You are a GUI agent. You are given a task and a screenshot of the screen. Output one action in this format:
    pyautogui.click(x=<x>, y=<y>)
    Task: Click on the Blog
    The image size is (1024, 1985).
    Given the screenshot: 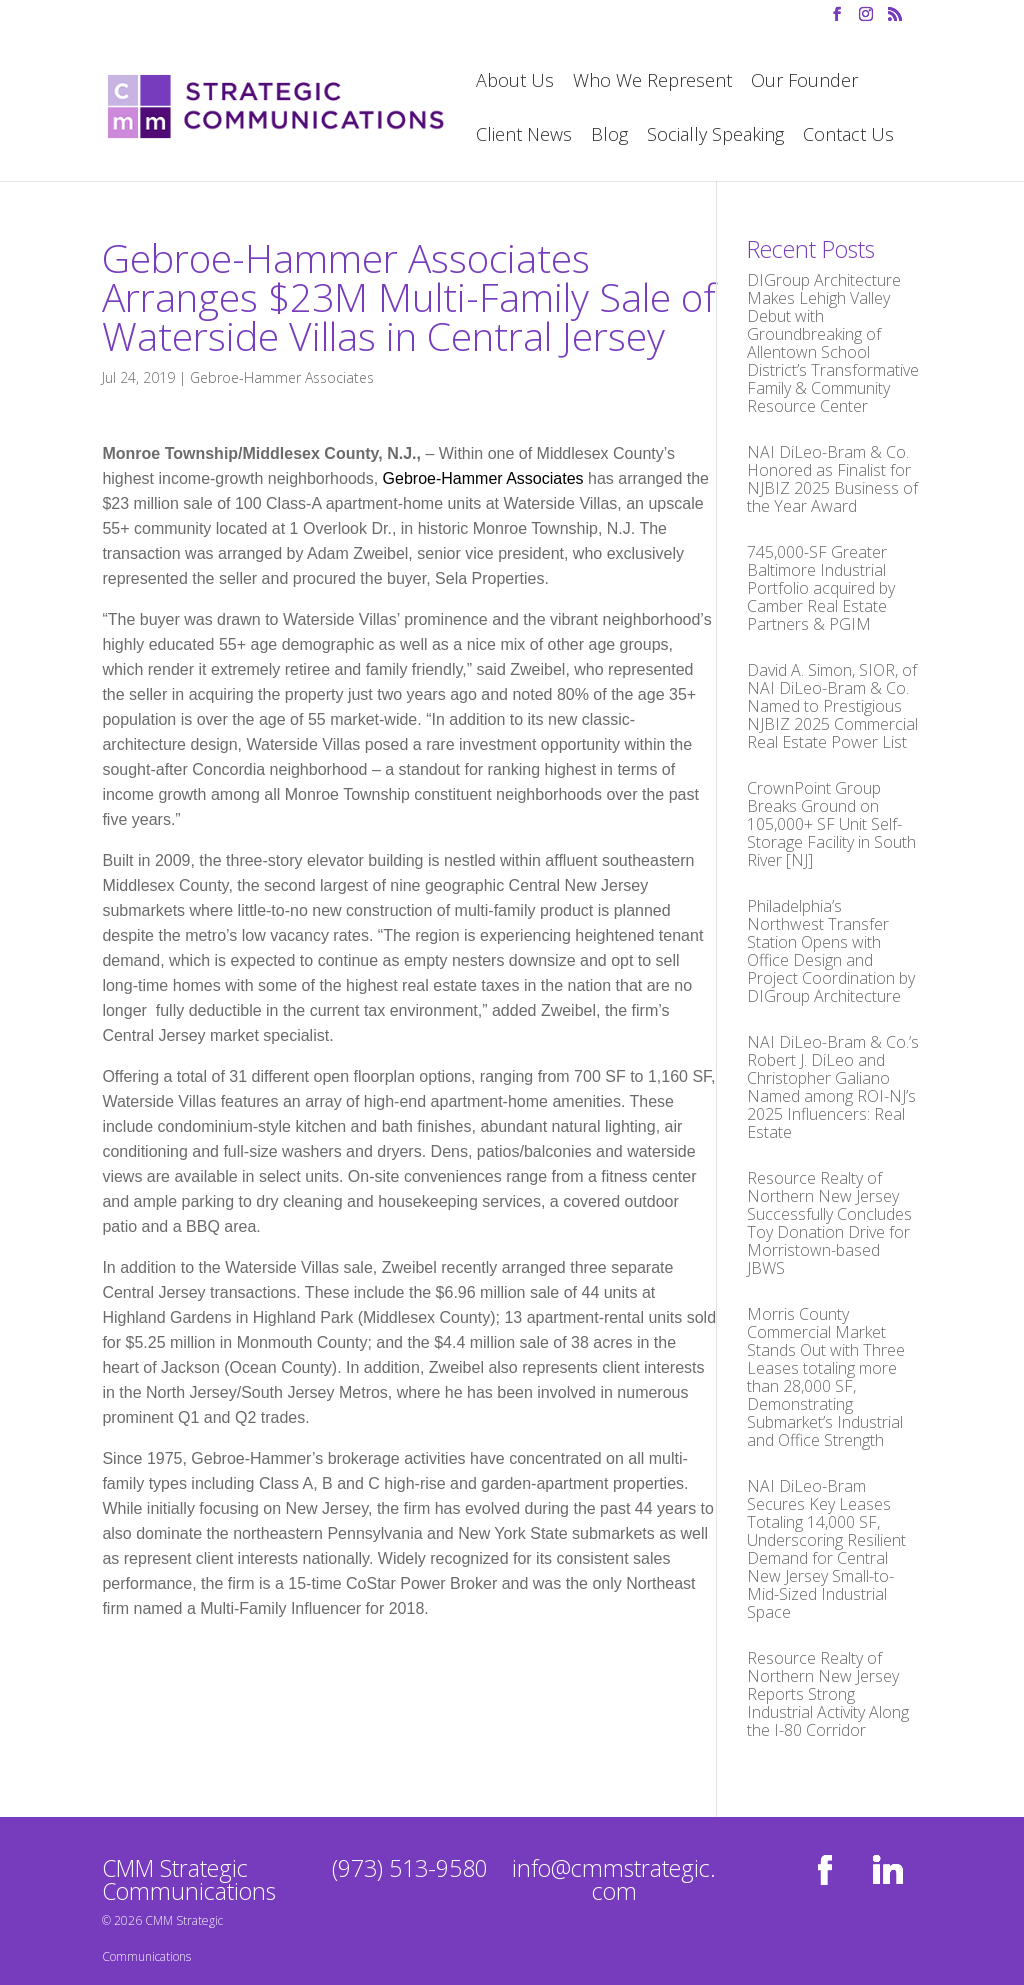 What is the action you would take?
    pyautogui.click(x=609, y=136)
    